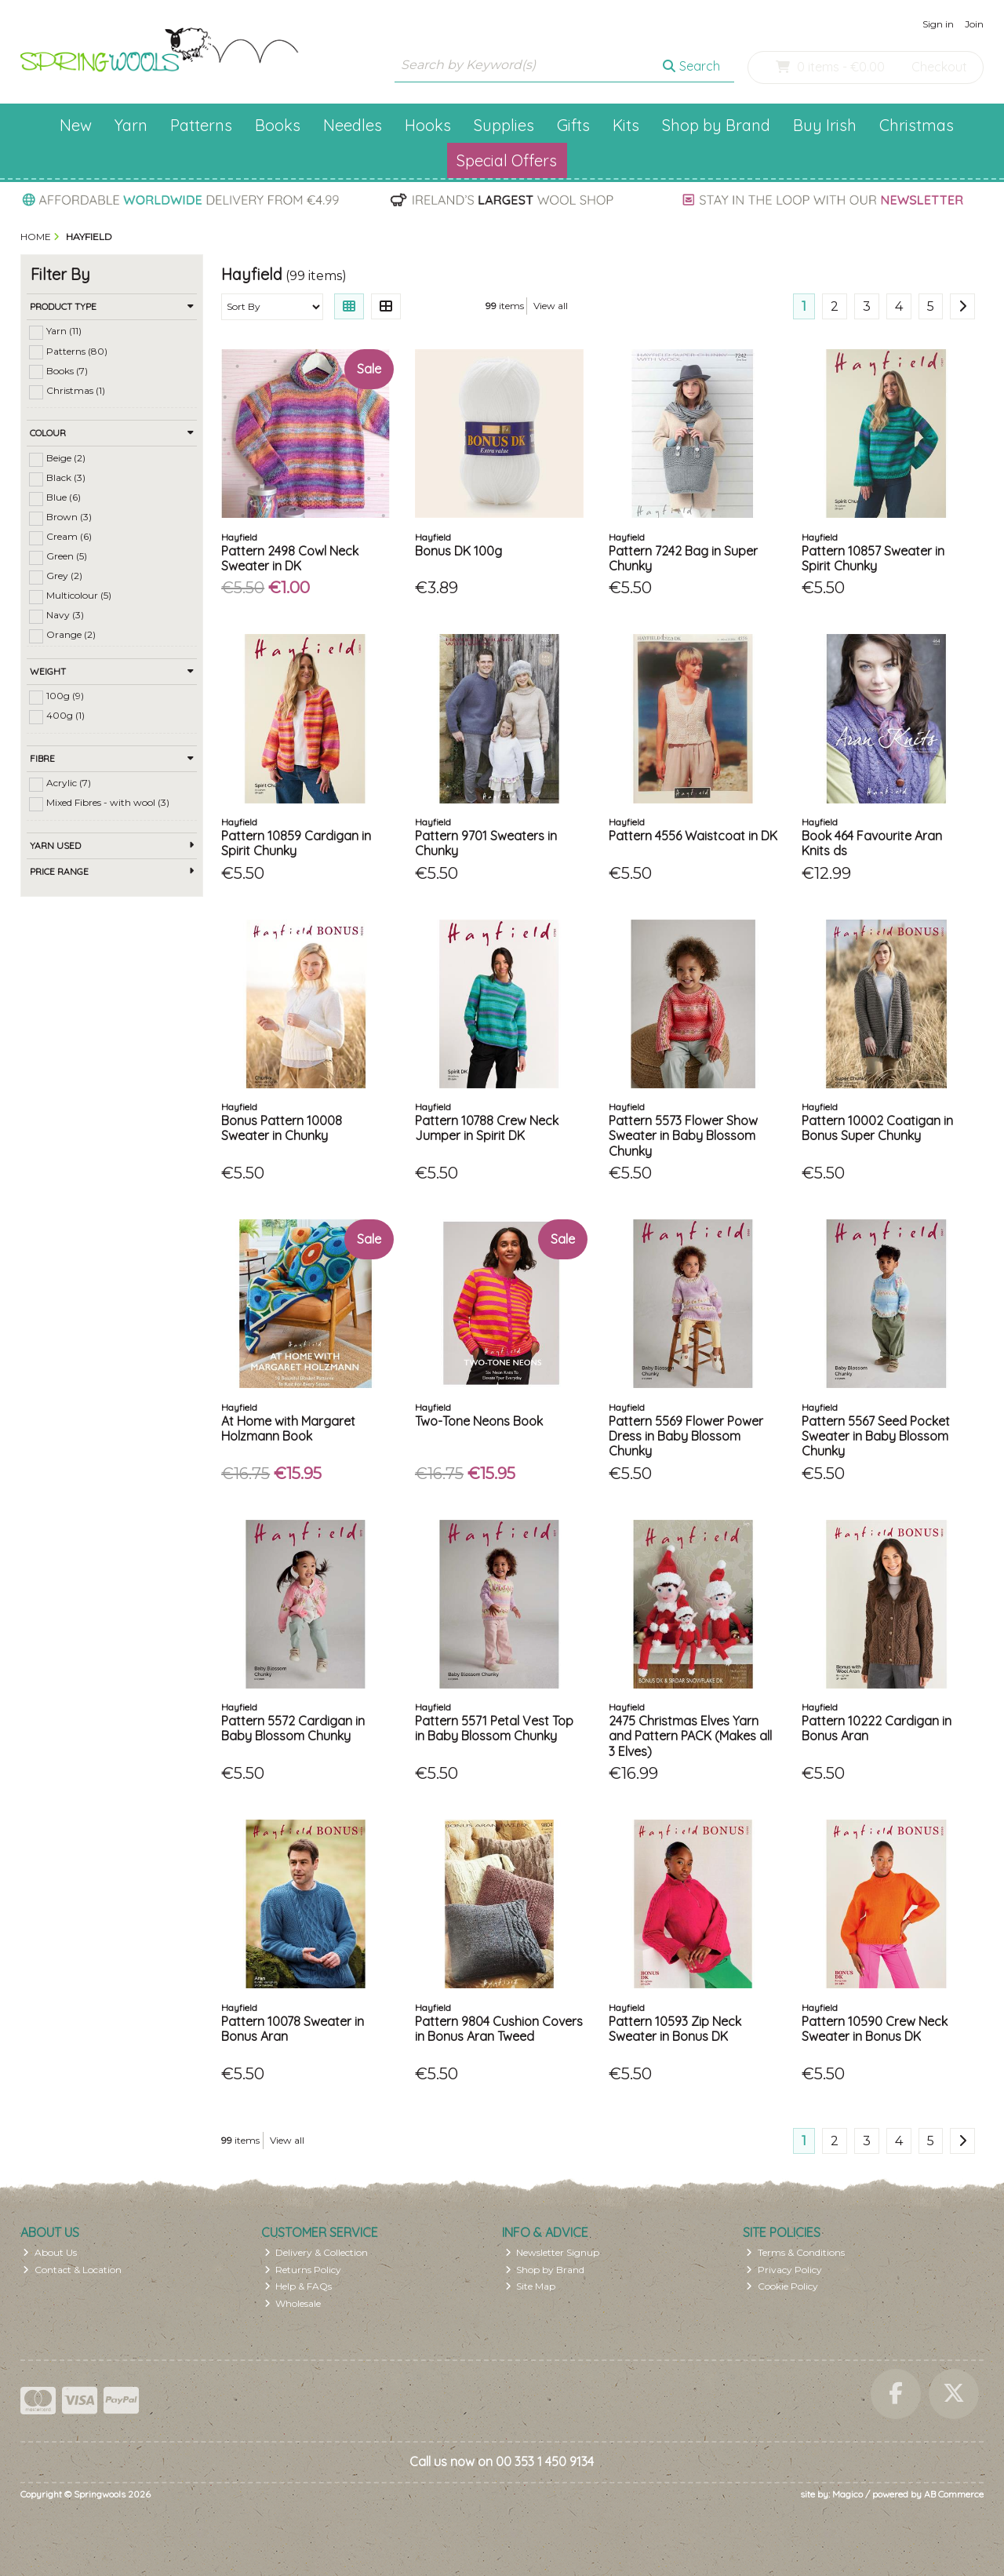 This screenshot has width=1004, height=2576. I want to click on Pattern 10078 Sweater in Bonus Aran, so click(292, 2028).